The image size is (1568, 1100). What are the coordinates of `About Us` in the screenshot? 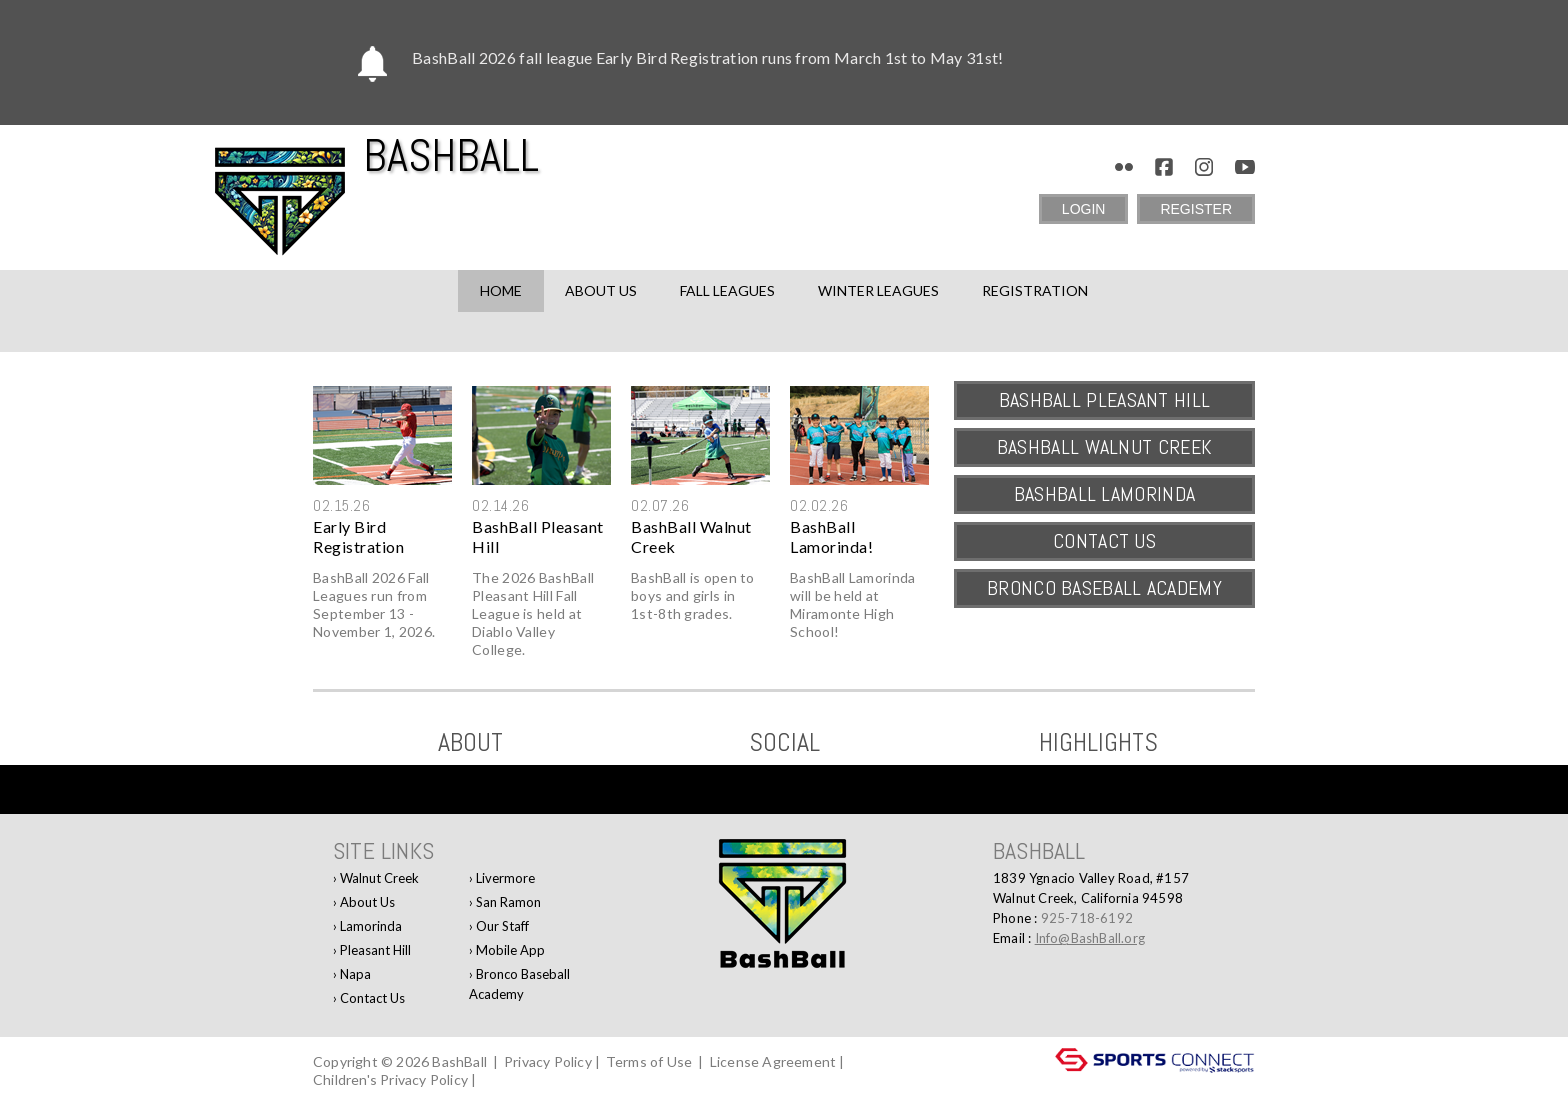 It's located at (367, 902).